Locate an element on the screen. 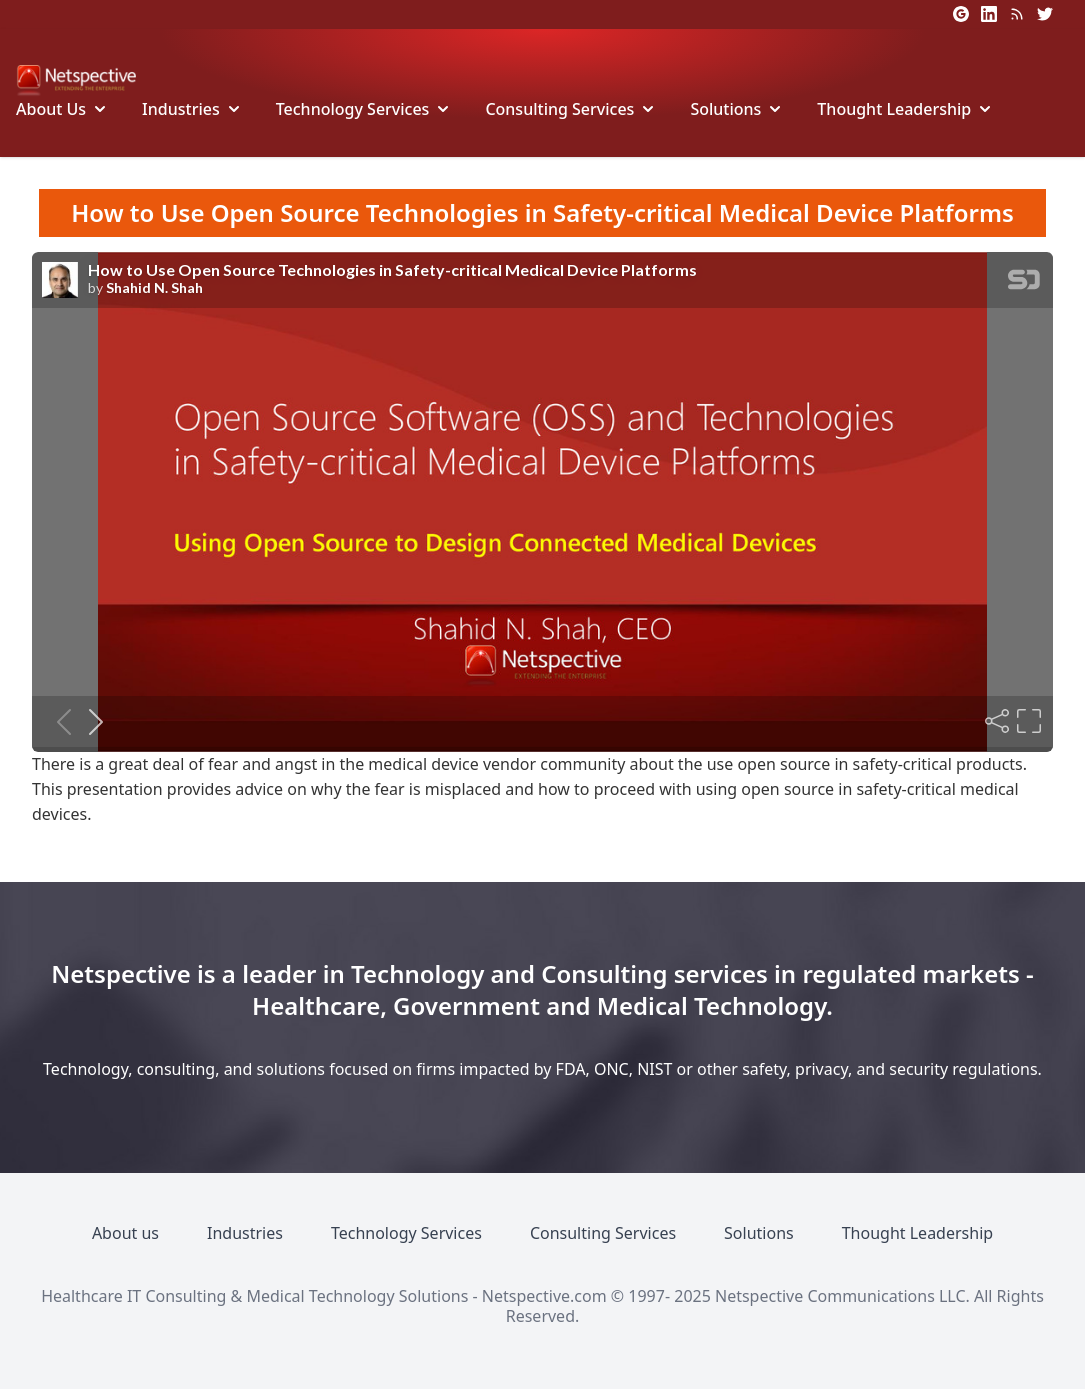 This screenshot has height=1389, width=1085. Solutions is located at coordinates (725, 109).